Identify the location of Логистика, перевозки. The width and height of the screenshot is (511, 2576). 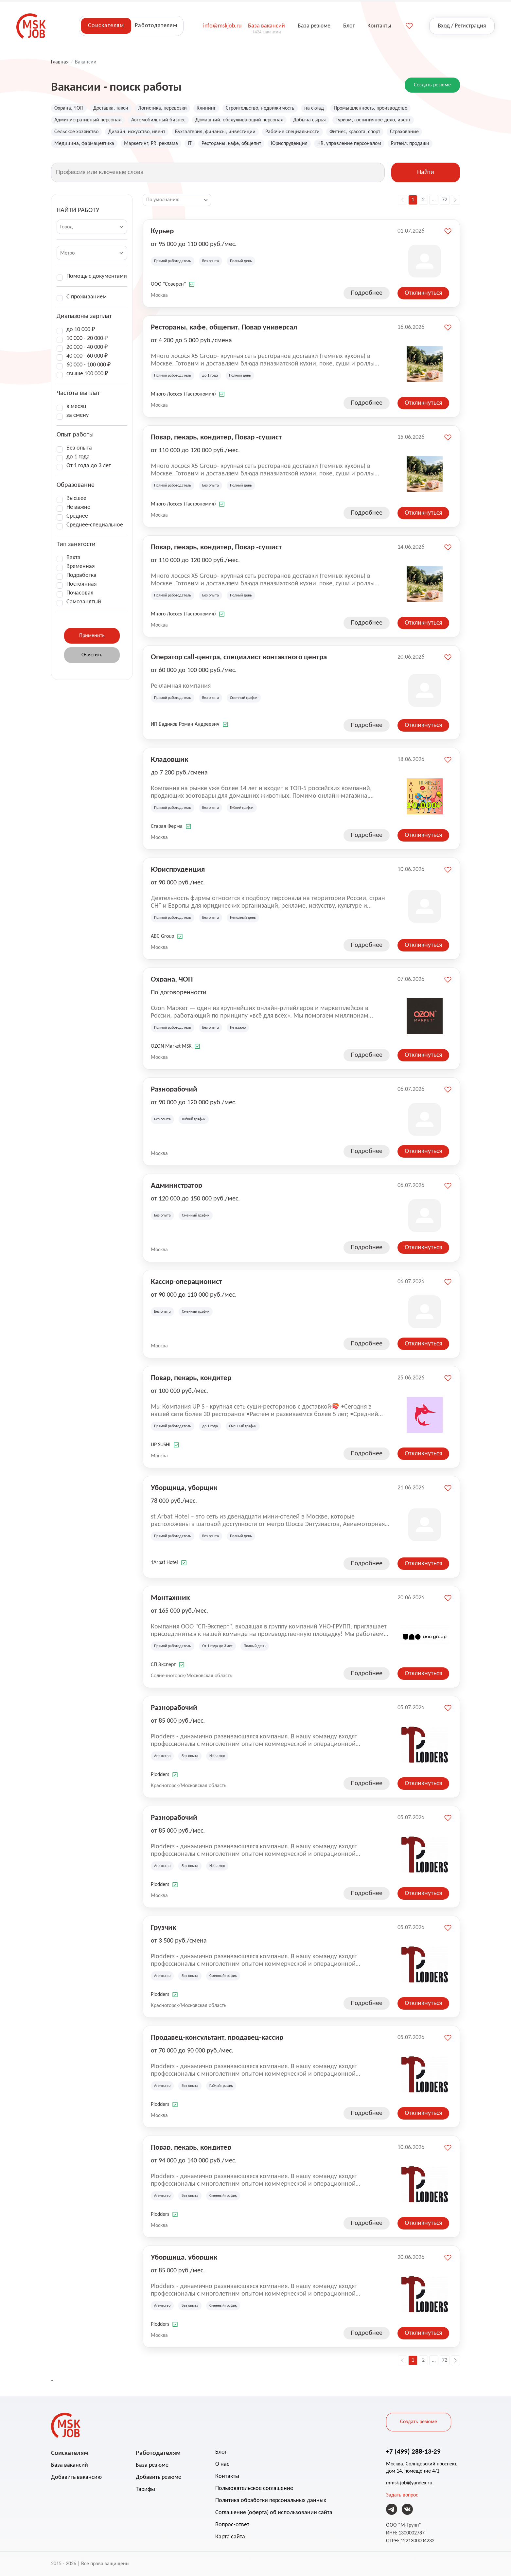
(162, 108).